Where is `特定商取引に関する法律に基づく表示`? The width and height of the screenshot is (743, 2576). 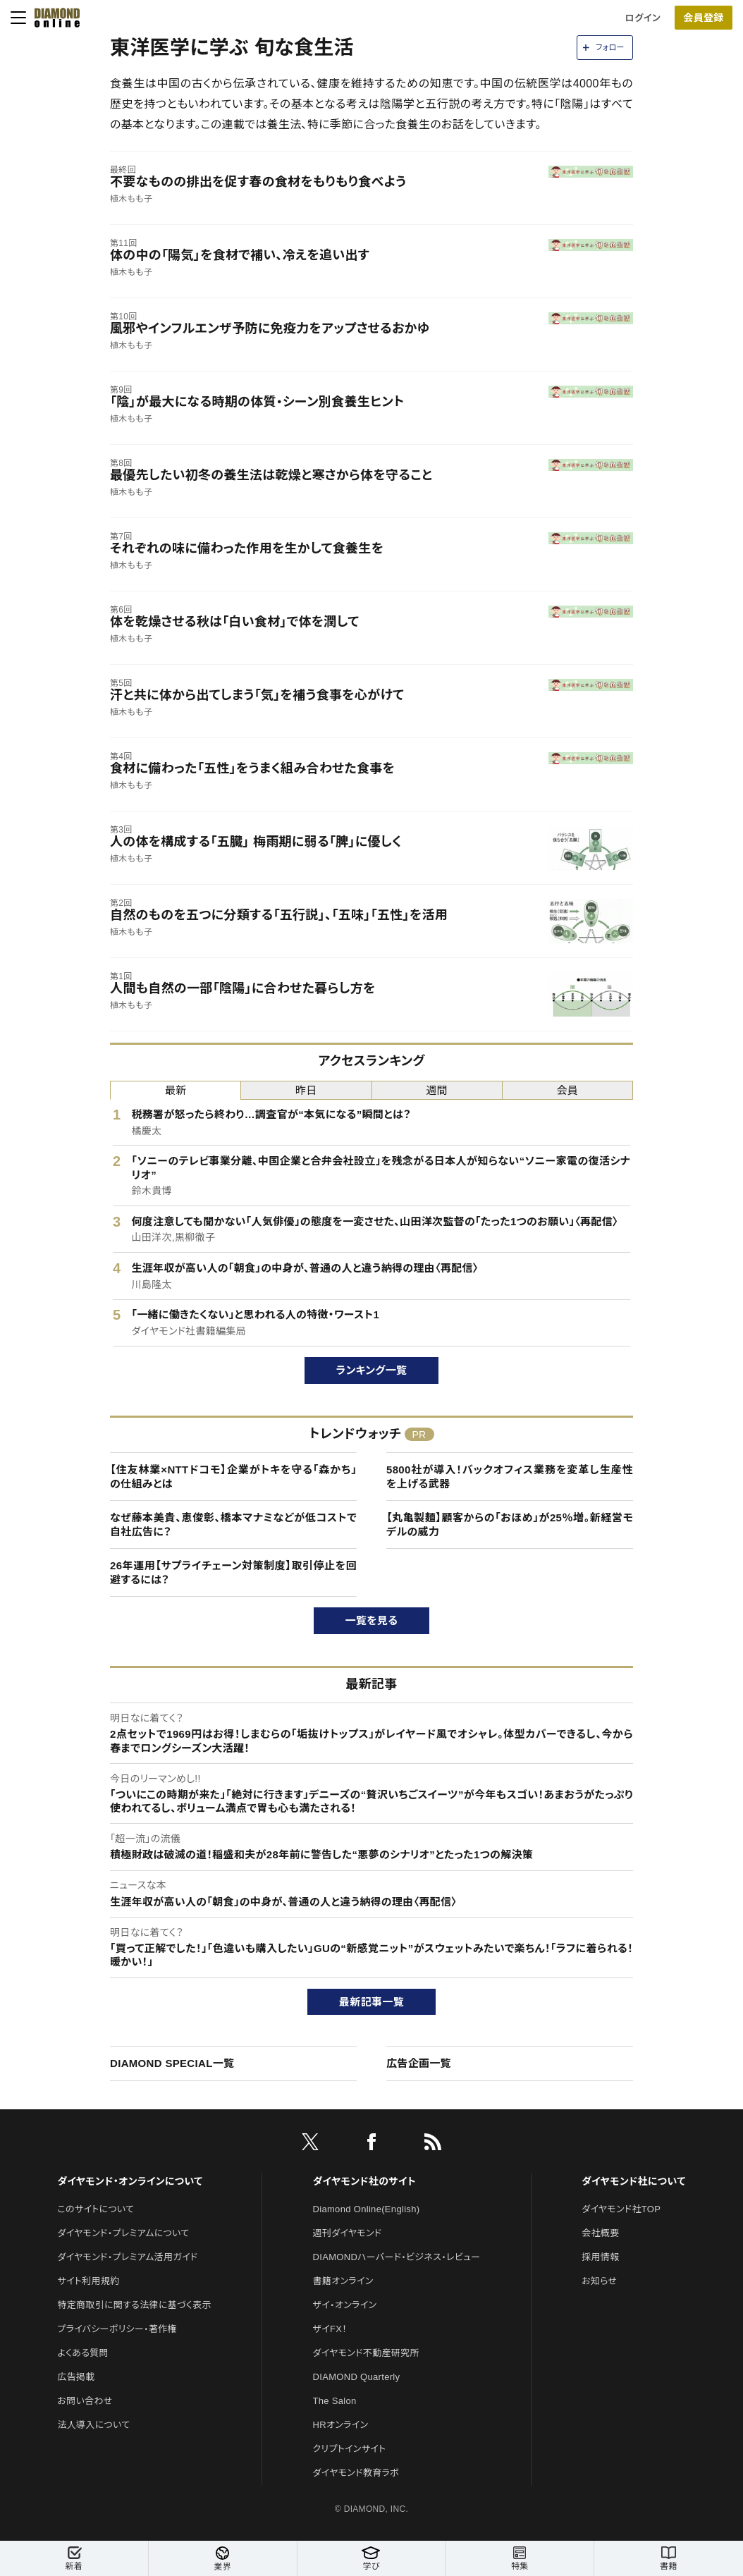
特定商取引に関する法律に基づく表示 is located at coordinates (134, 2305).